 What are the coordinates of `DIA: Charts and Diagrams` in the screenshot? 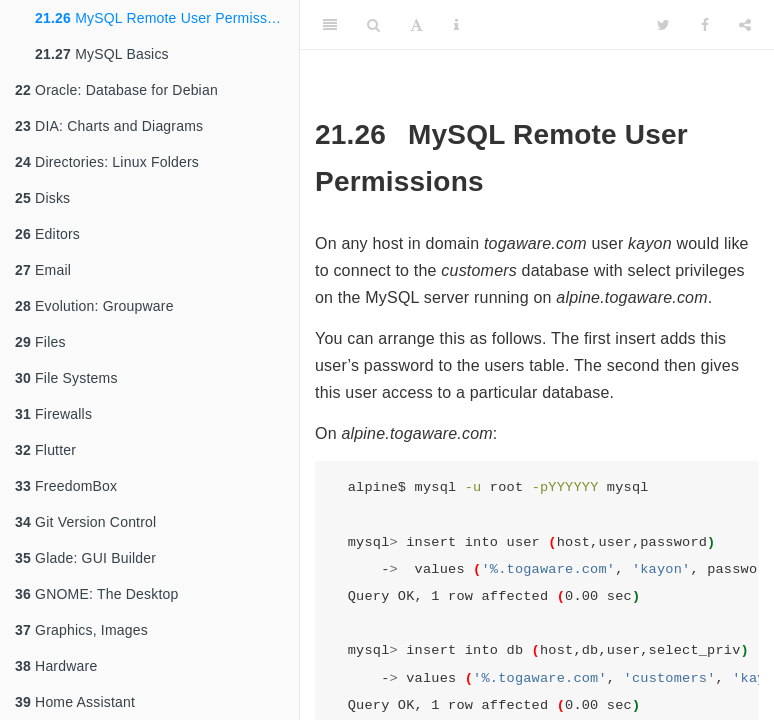 It's located at (109, 126).